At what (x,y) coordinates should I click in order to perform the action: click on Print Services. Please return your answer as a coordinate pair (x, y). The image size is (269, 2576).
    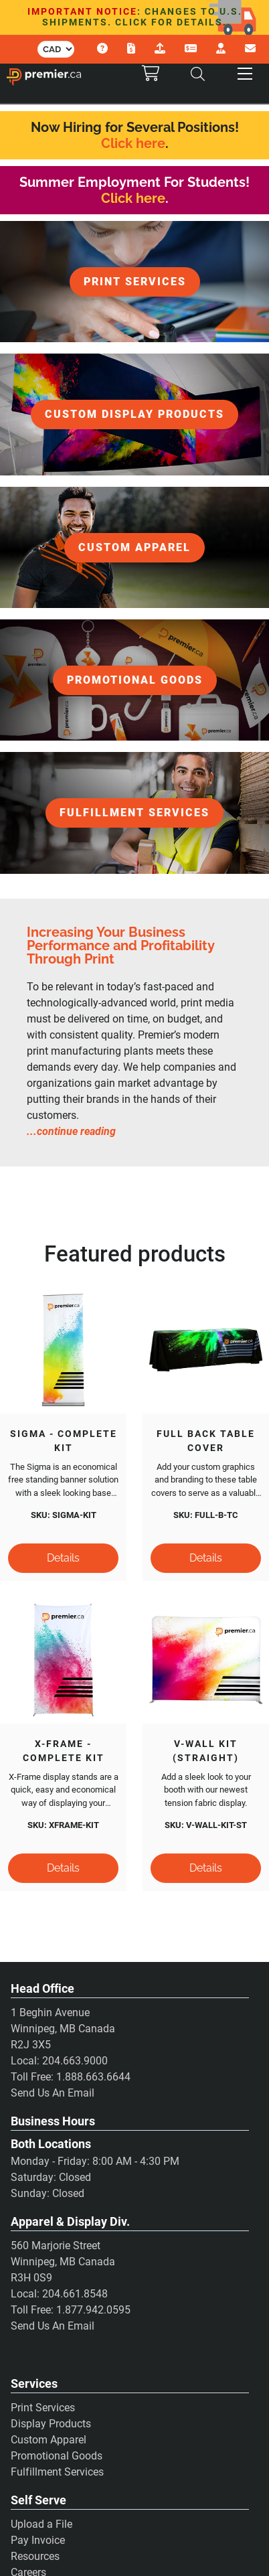
    Looking at the image, I should click on (43, 2409).